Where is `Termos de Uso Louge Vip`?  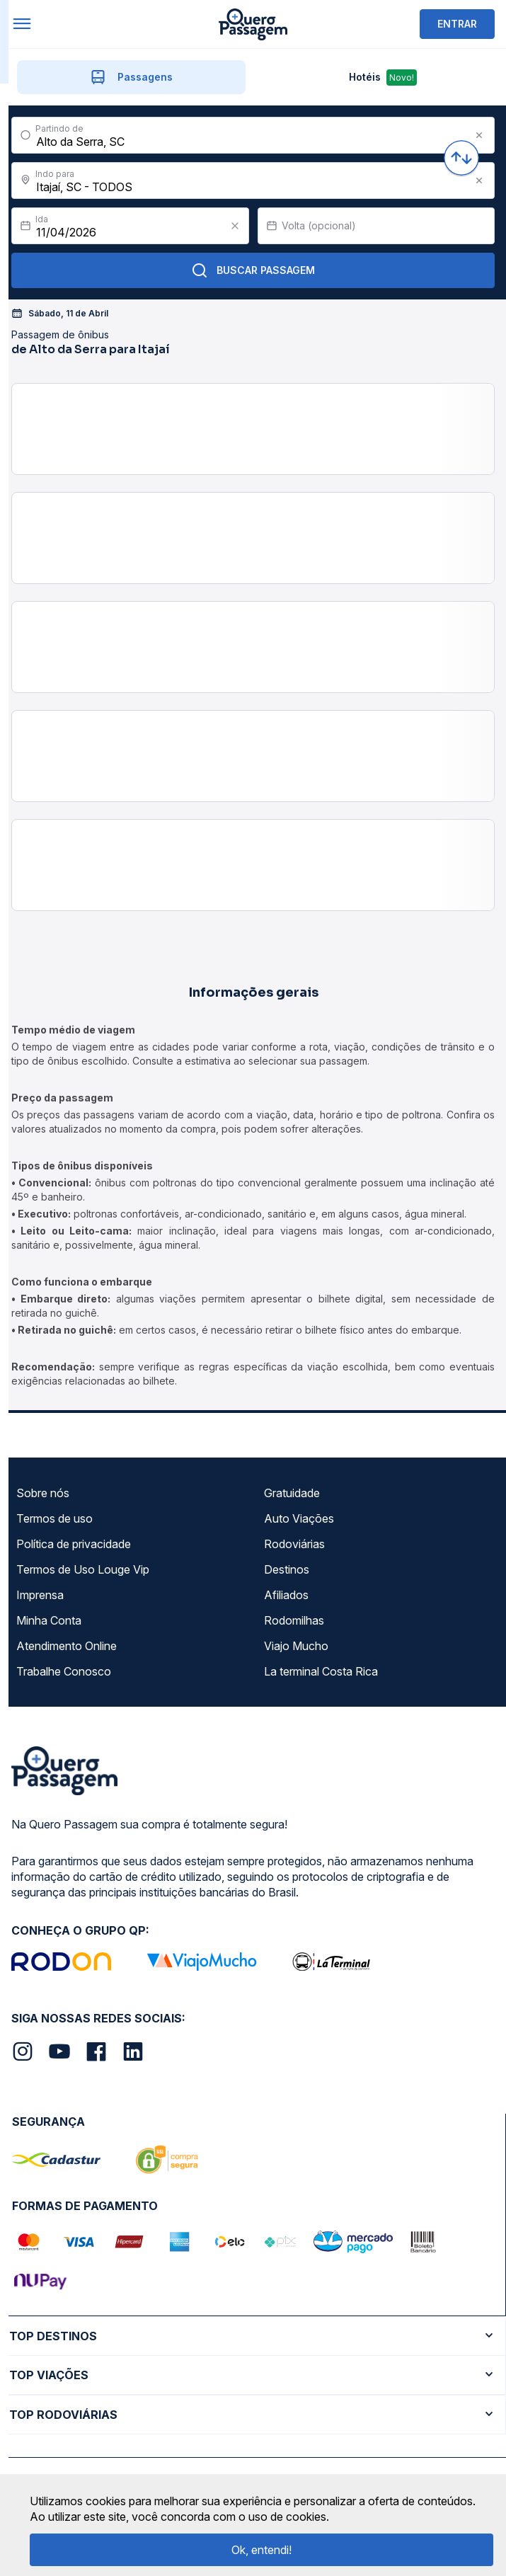 Termos de Uso Louge Vip is located at coordinates (82, 1569).